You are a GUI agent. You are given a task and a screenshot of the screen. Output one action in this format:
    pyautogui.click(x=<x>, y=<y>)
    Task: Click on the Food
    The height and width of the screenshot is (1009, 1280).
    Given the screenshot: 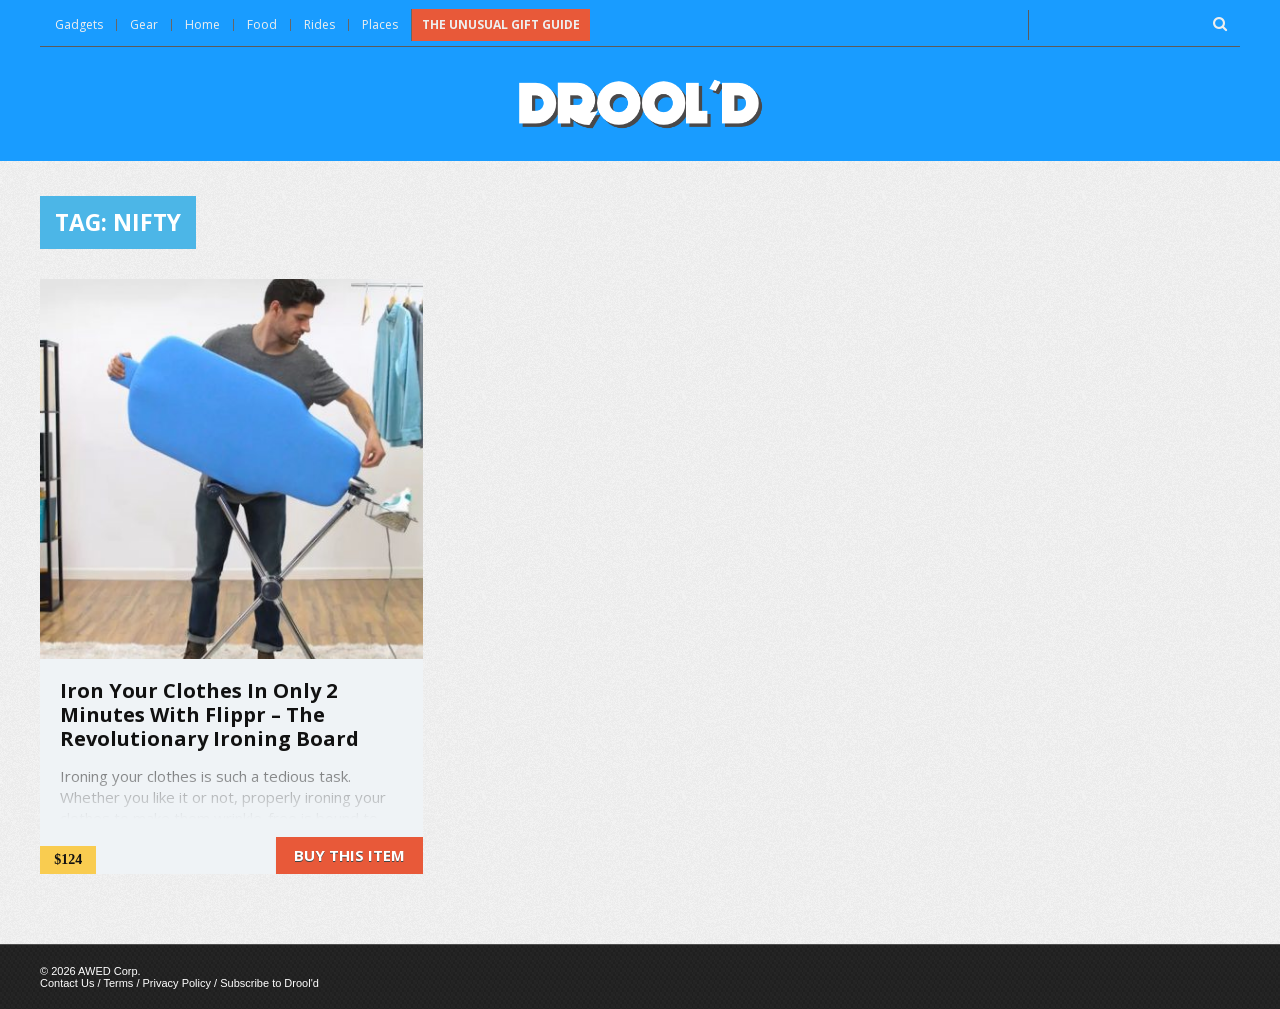 What is the action you would take?
    pyautogui.click(x=262, y=24)
    